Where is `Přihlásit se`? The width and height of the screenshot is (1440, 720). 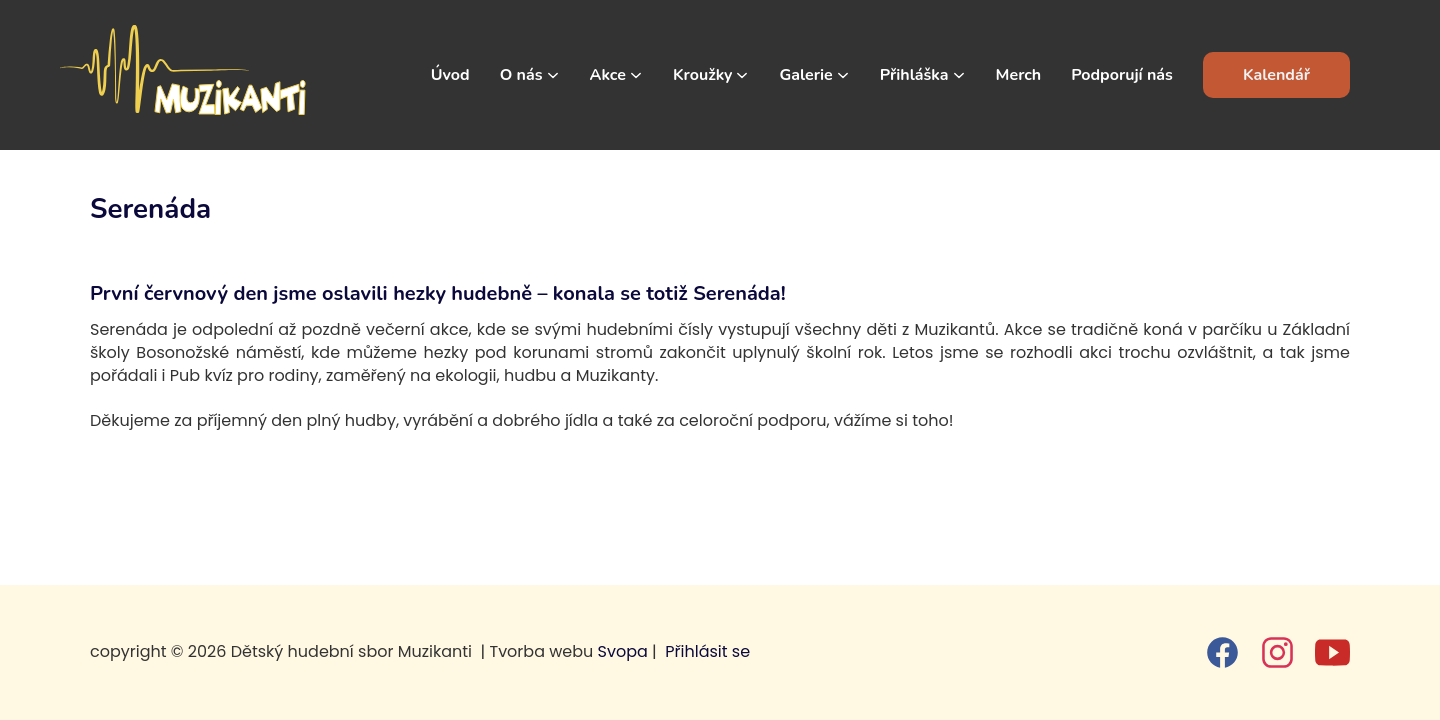 Přihlásit se is located at coordinates (707, 651).